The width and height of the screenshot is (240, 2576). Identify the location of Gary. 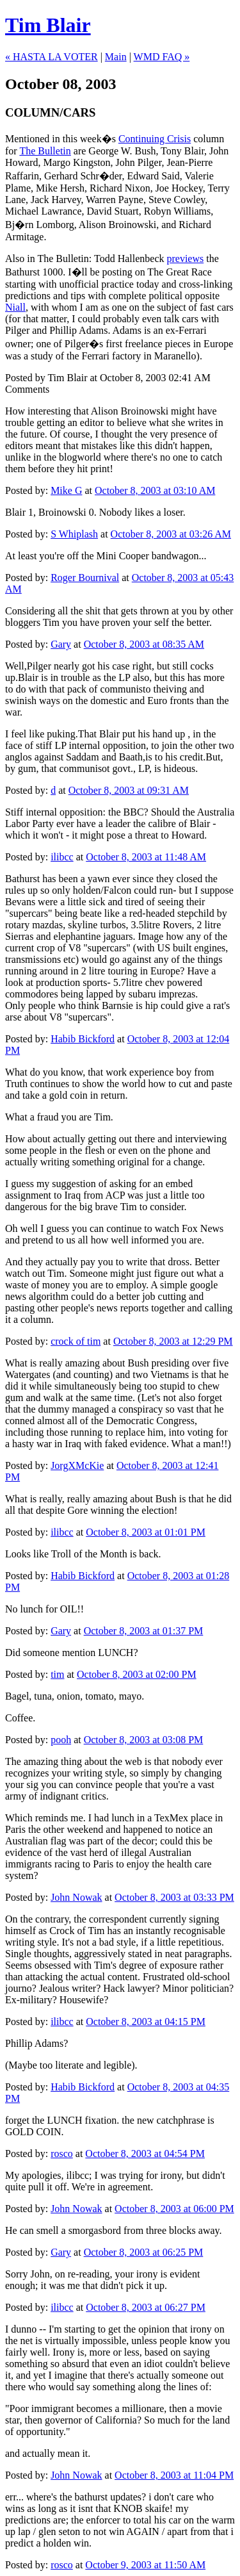
(61, 644).